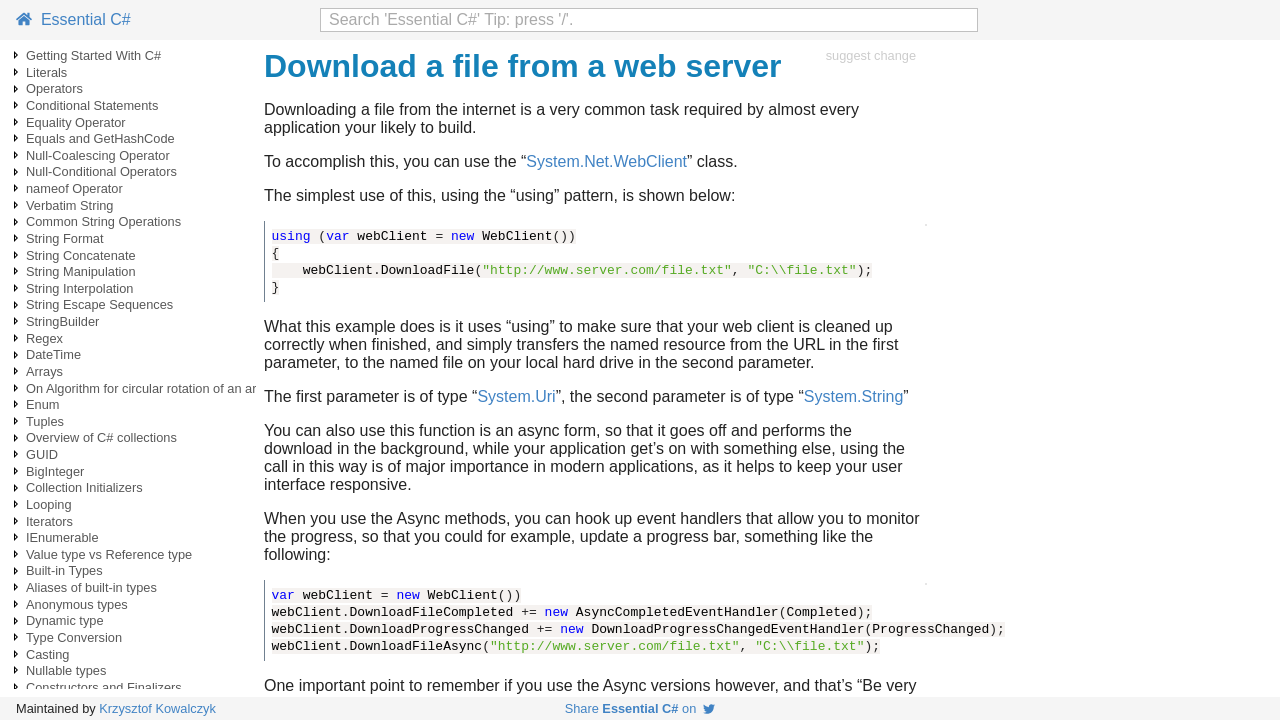 The width and height of the screenshot is (1280, 720). Describe the element at coordinates (49, 521) in the screenshot. I see `Iterators` at that location.